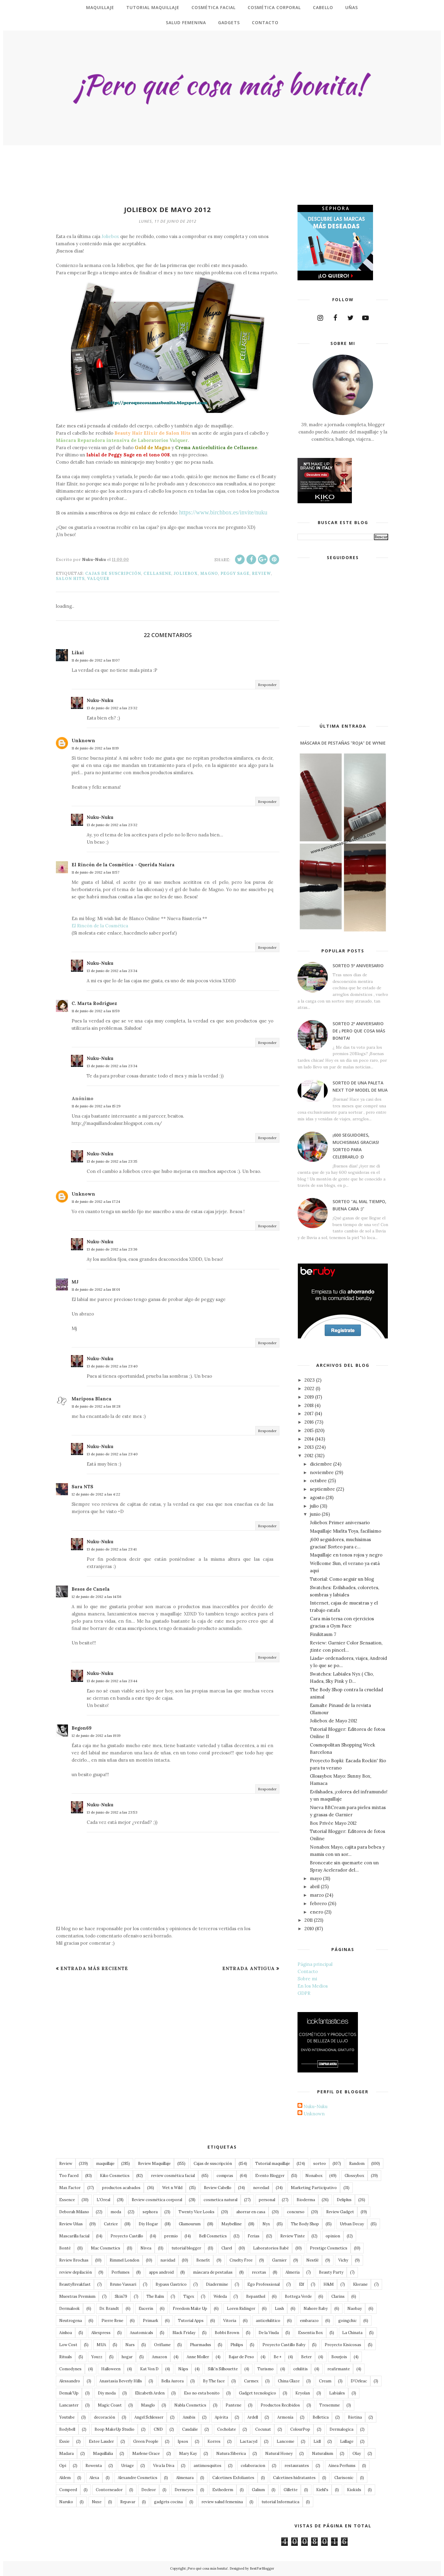 The image size is (444, 2576). I want to click on Pierre Rene, so click(112, 2320).